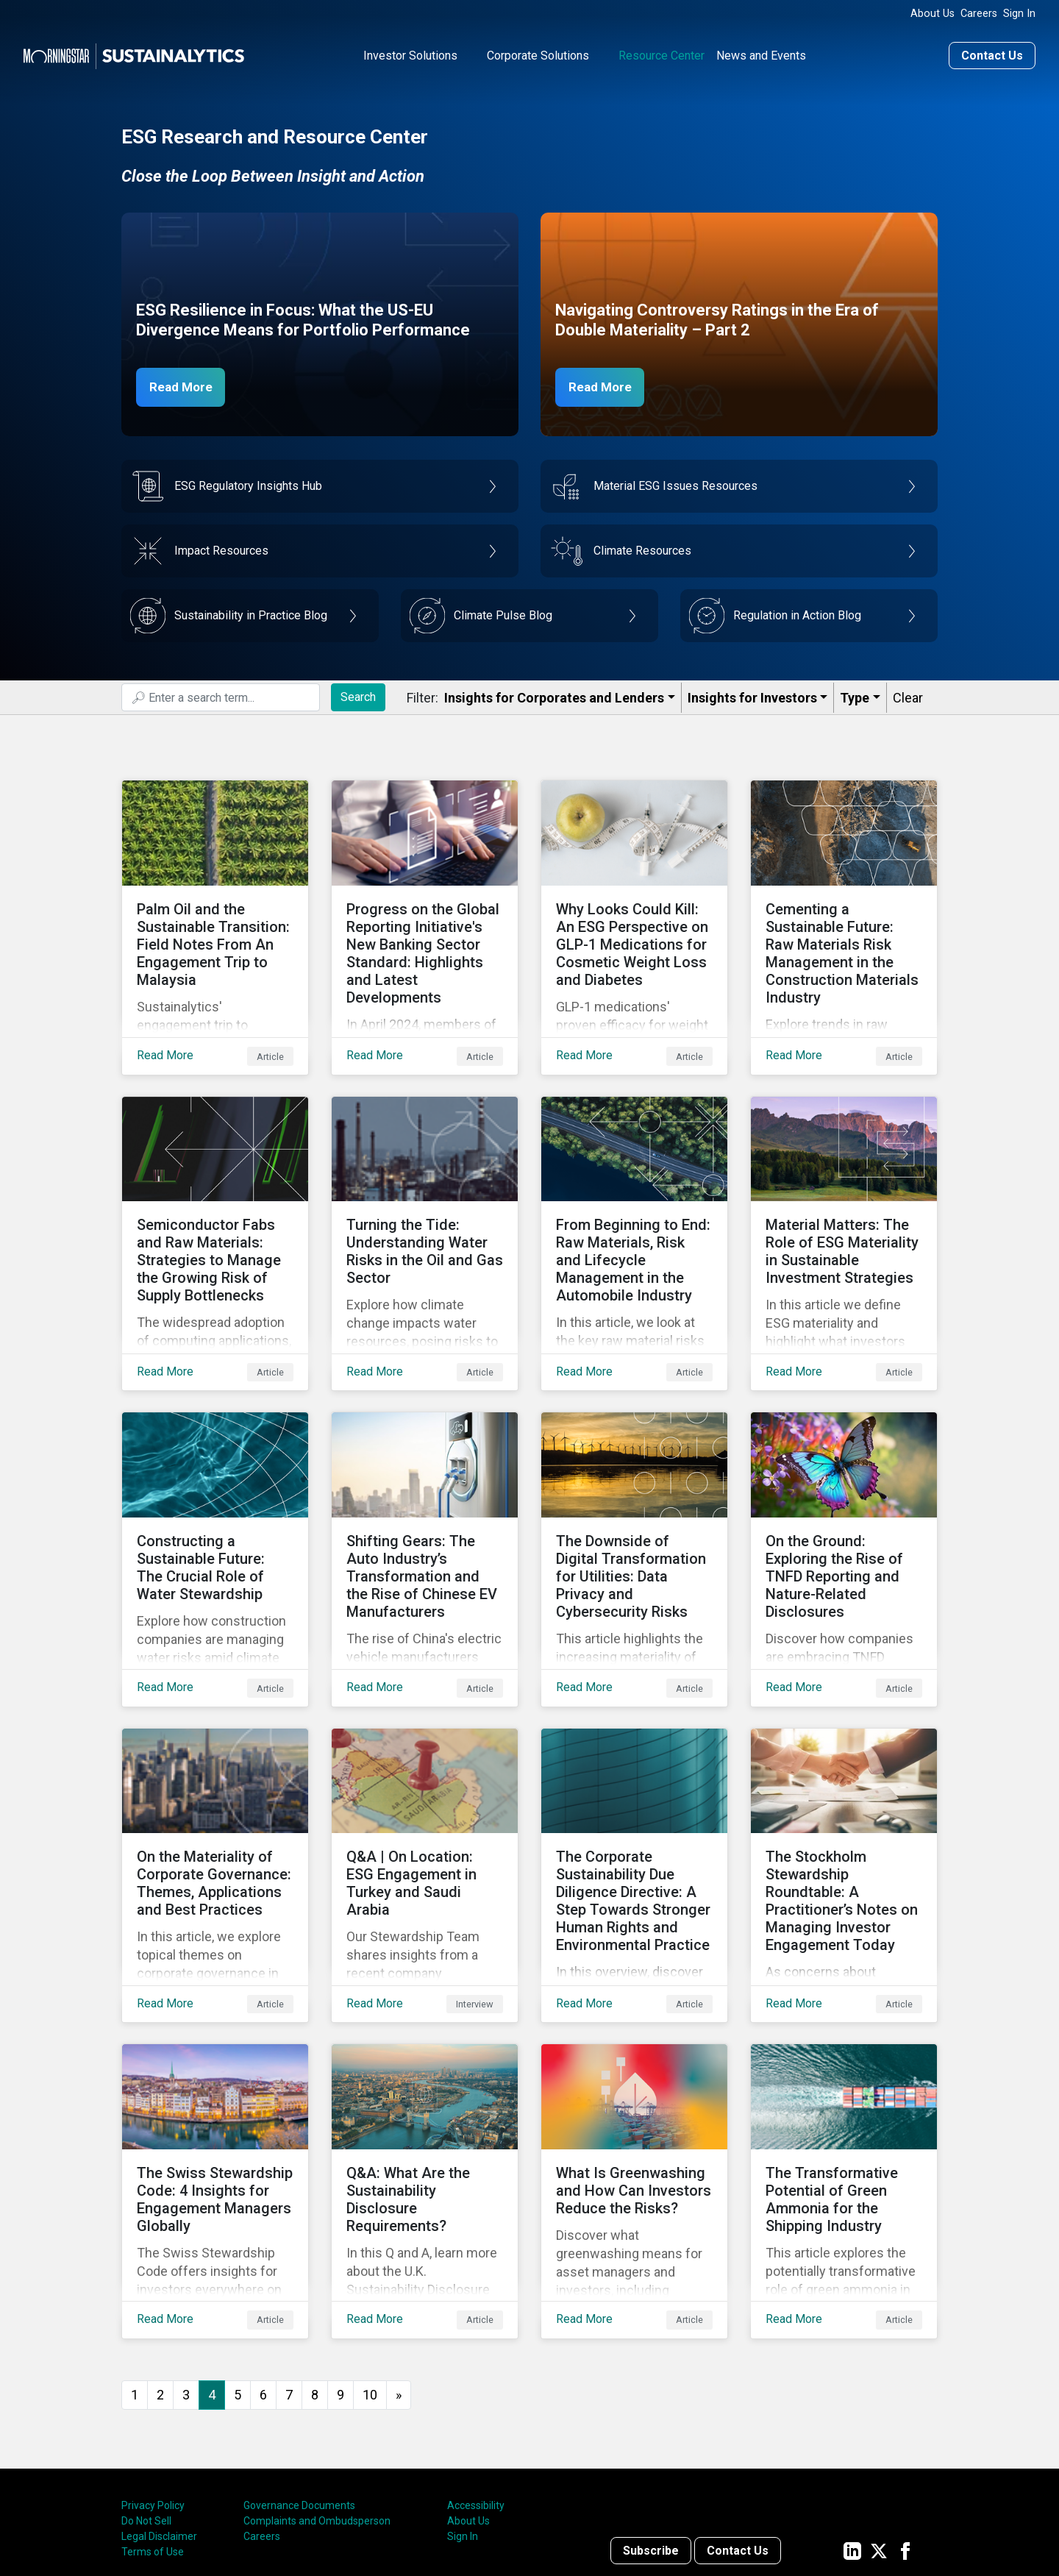 Image resolution: width=1059 pixels, height=2576 pixels. What do you see at coordinates (844, 914) in the screenshot?
I see `[Read More about Cementing a Sustainable Future: Raw Materials Risk Management in the Construction Materials Industry]` at bounding box center [844, 914].